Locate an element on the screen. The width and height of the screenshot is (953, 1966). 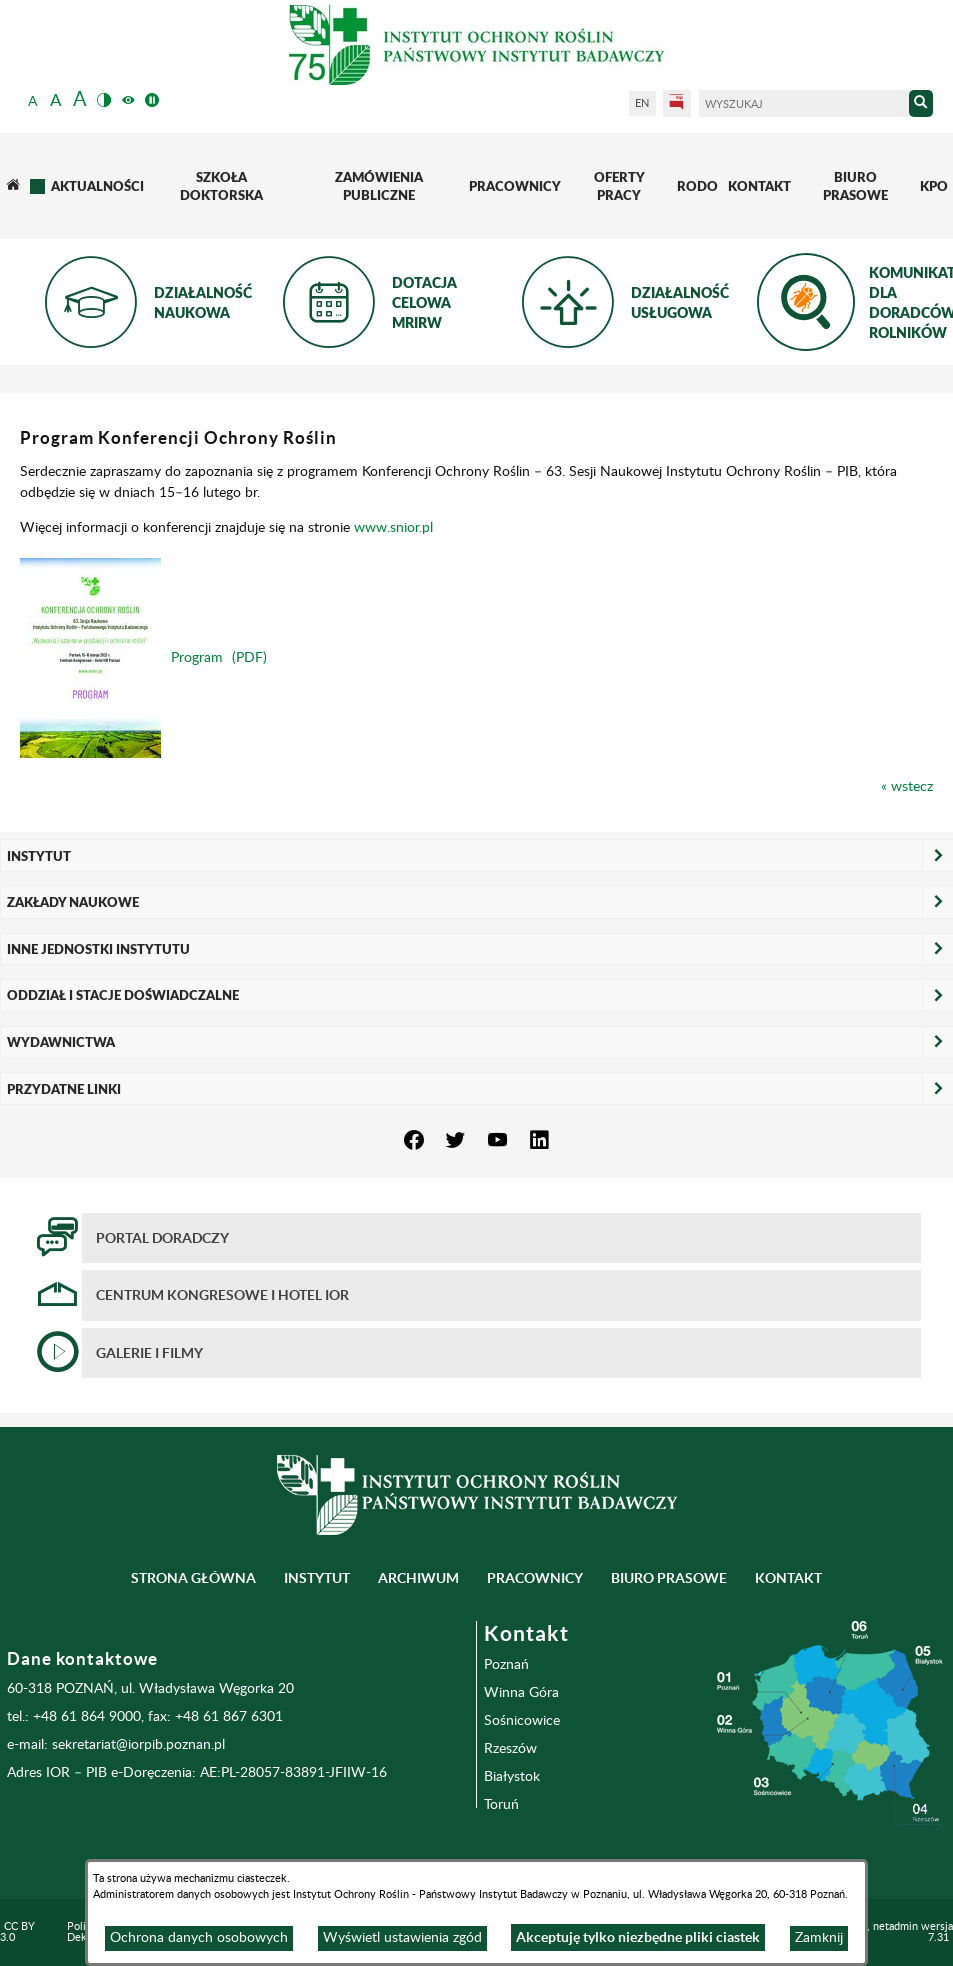
Sośnicowice is located at coordinates (522, 1721).